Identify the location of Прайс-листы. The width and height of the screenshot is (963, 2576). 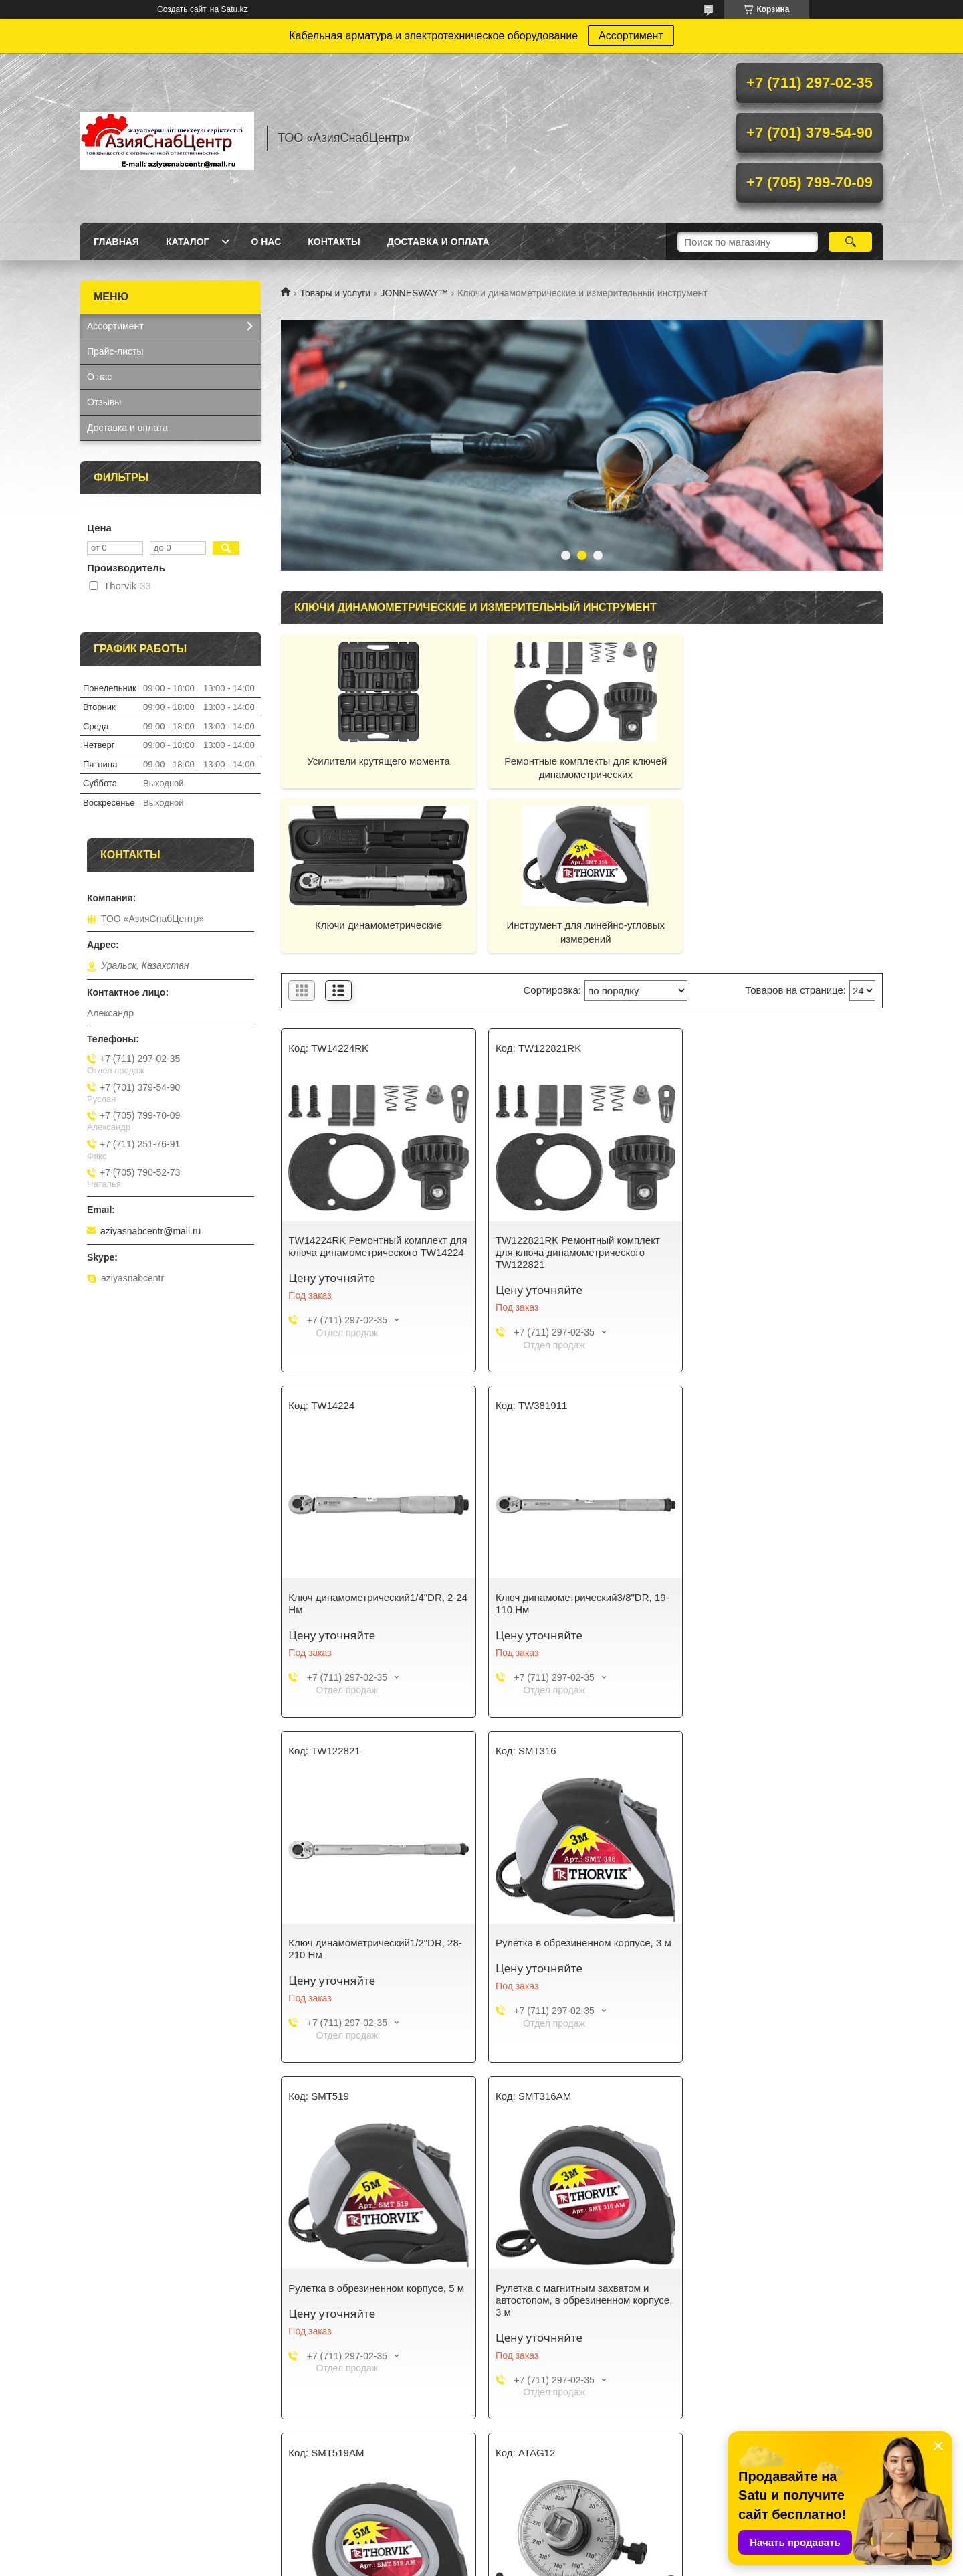
(115, 351).